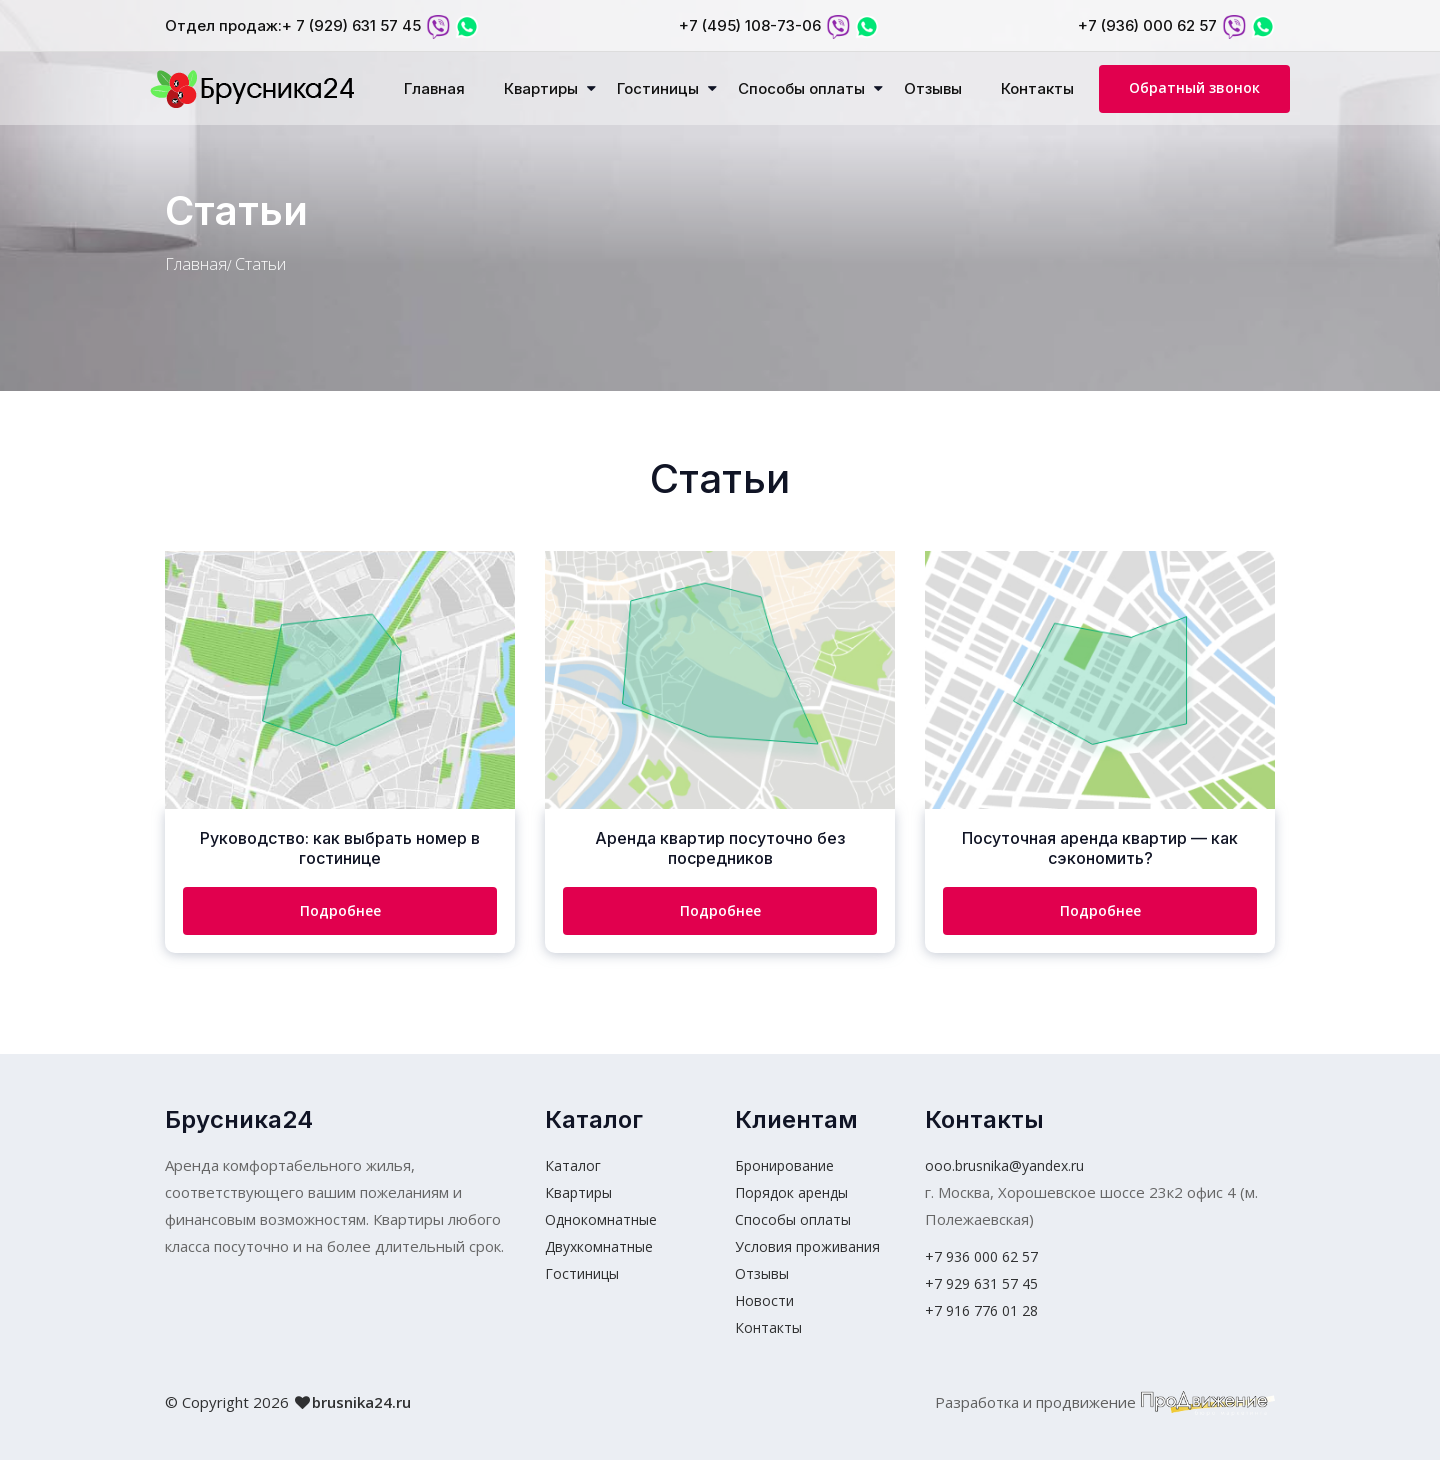  What do you see at coordinates (434, 88) in the screenshot?
I see `Главная` at bounding box center [434, 88].